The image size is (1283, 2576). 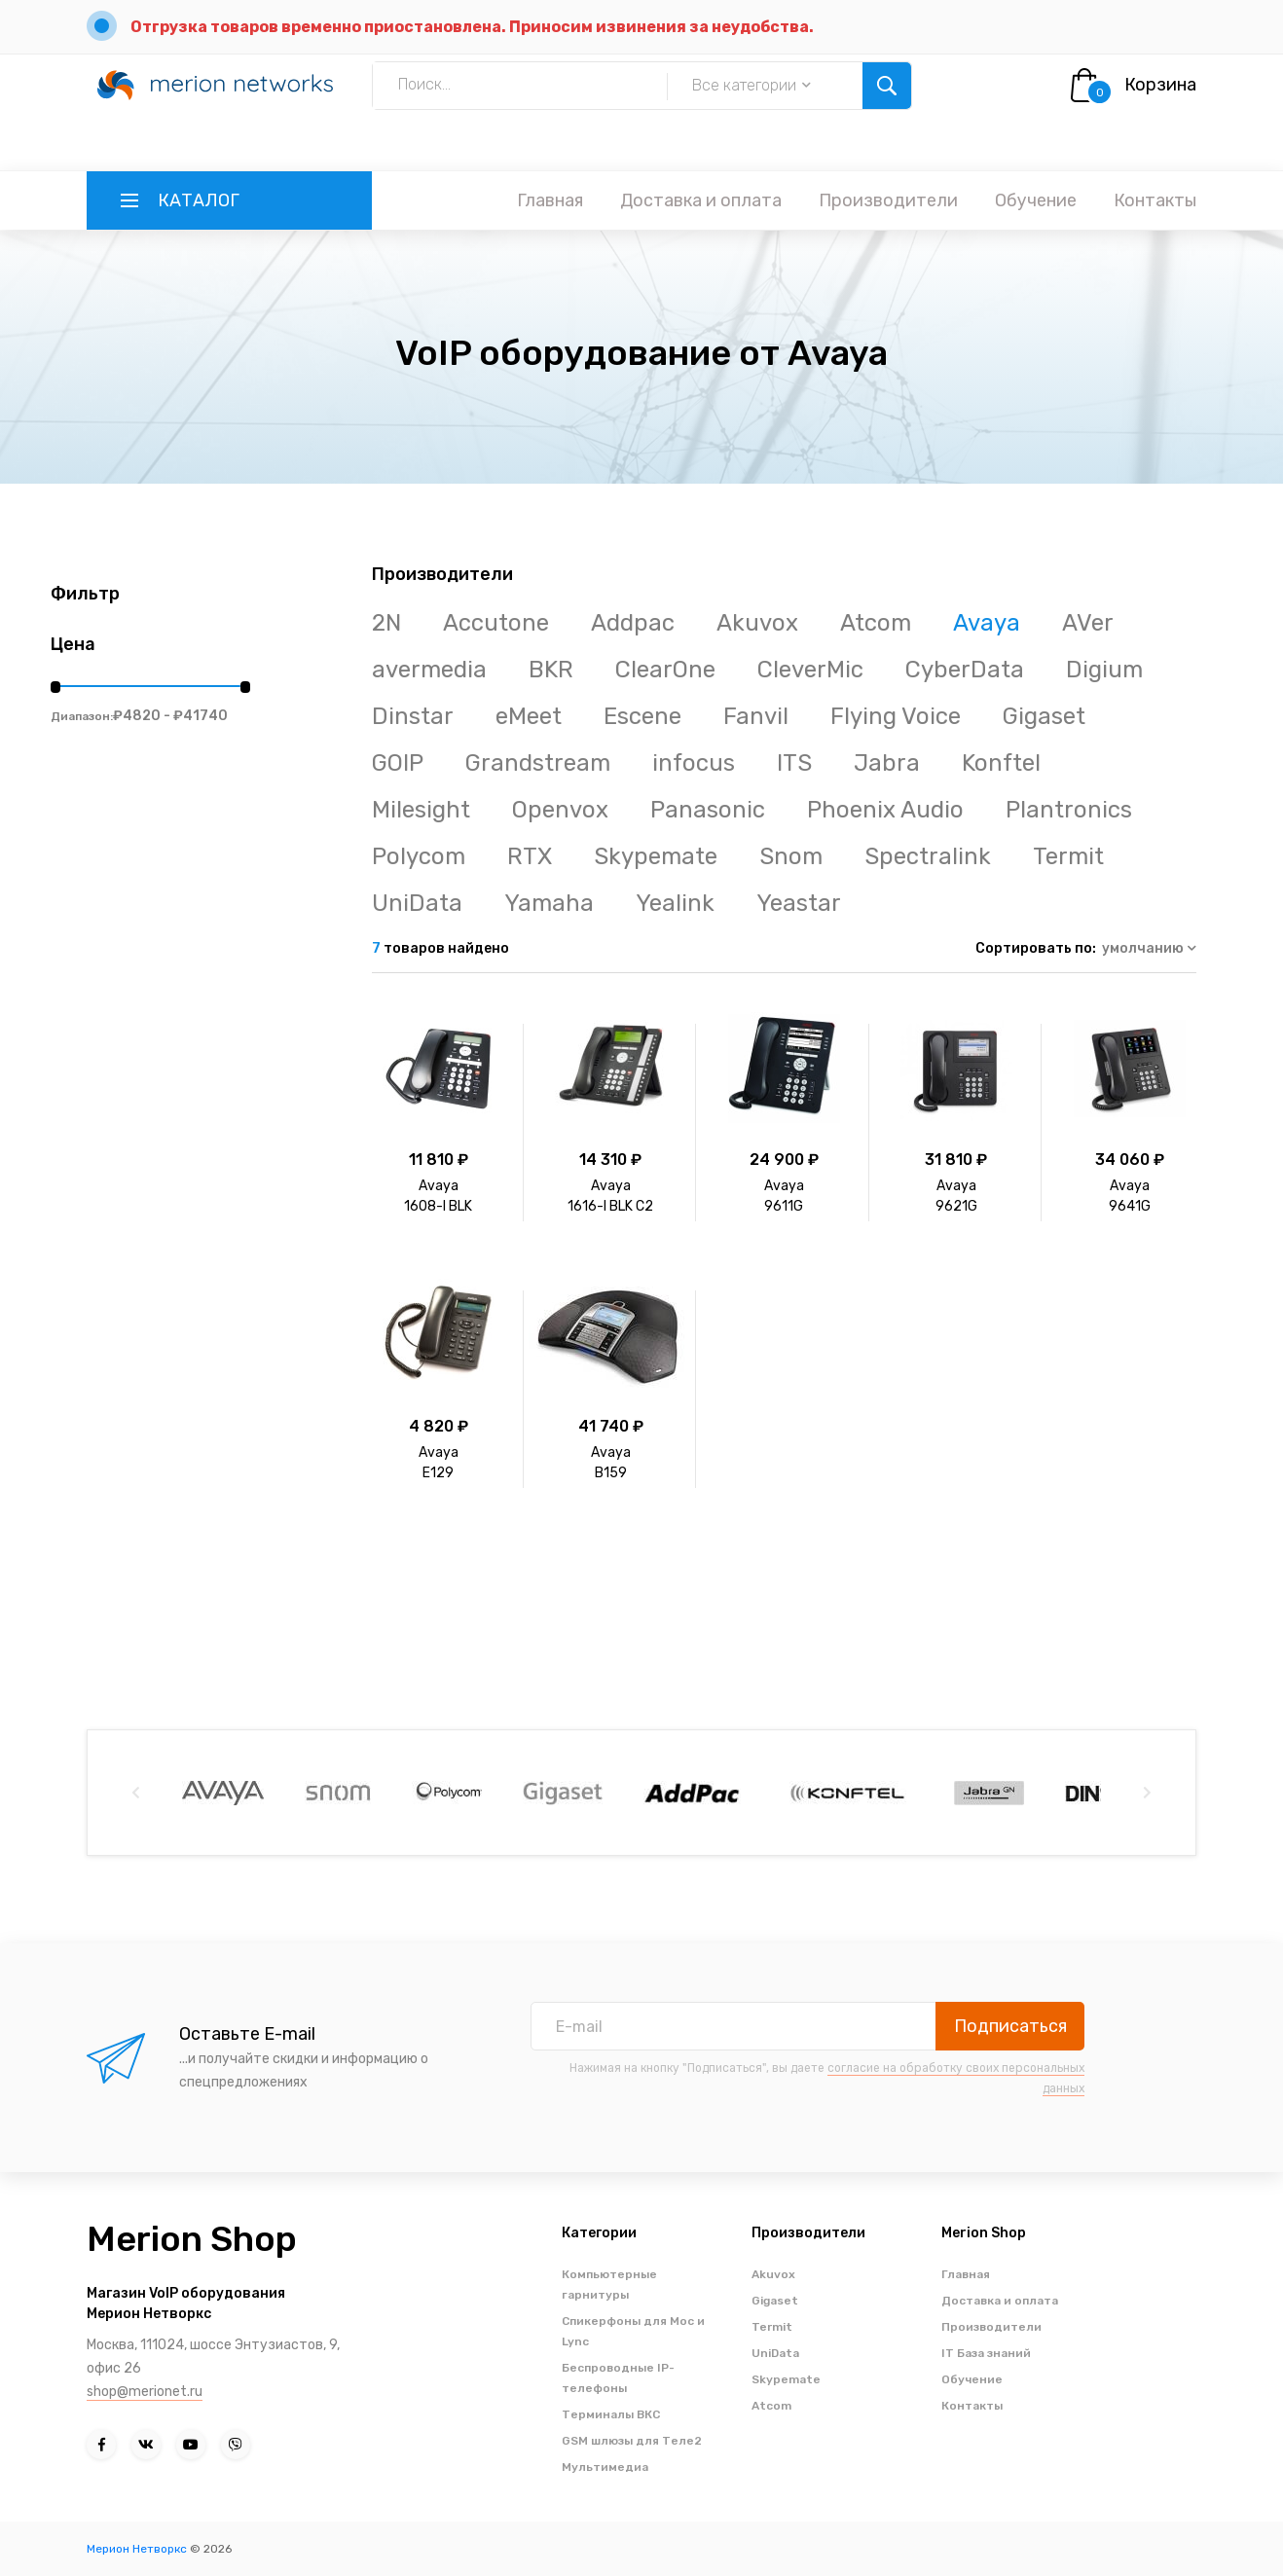 What do you see at coordinates (551, 669) in the screenshot?
I see `BKR` at bounding box center [551, 669].